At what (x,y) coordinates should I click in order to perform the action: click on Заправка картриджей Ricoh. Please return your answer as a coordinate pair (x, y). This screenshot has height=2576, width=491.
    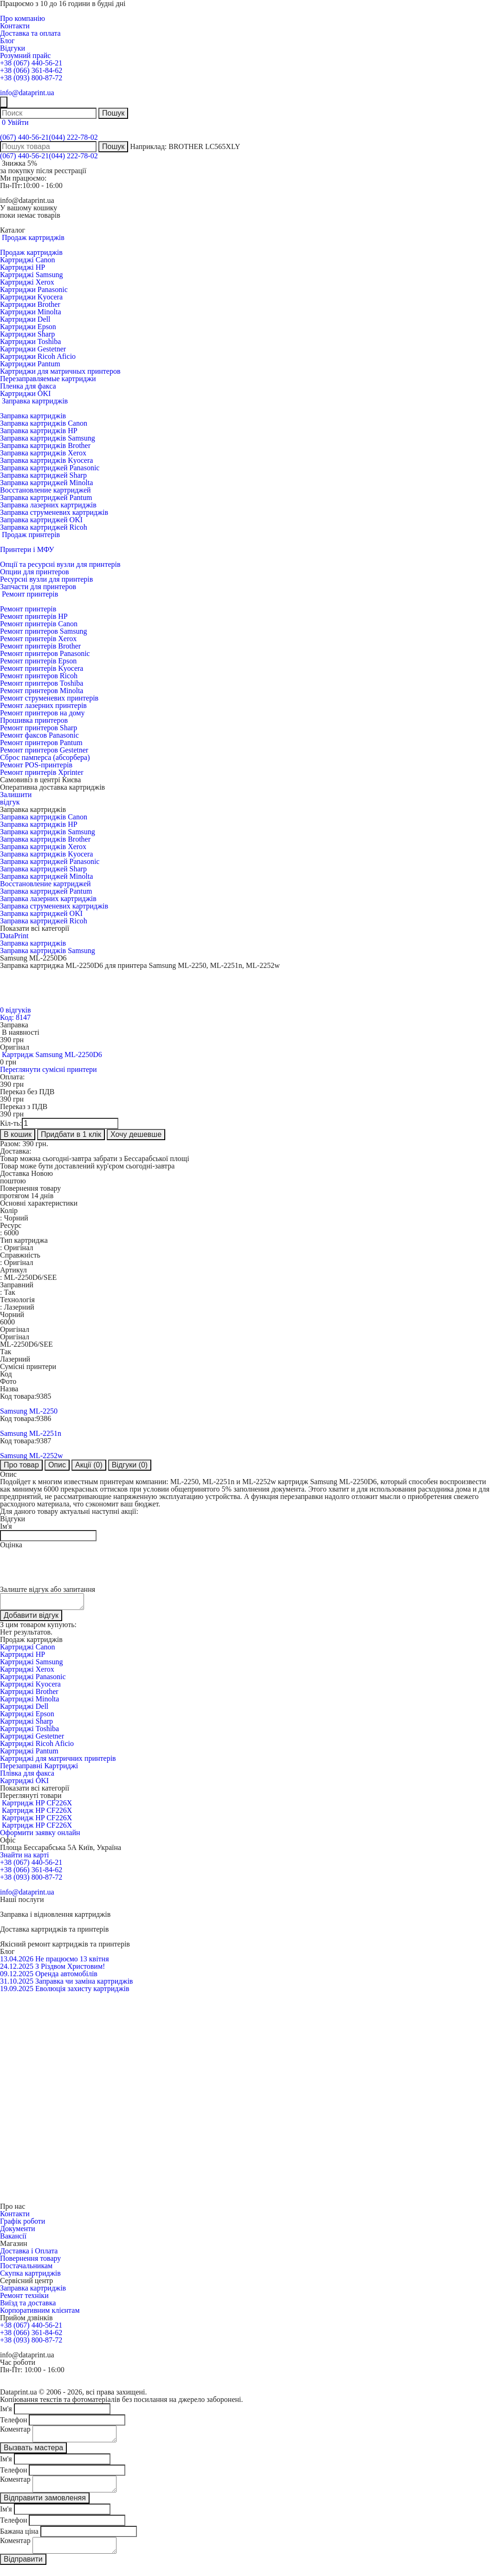
    Looking at the image, I should click on (43, 527).